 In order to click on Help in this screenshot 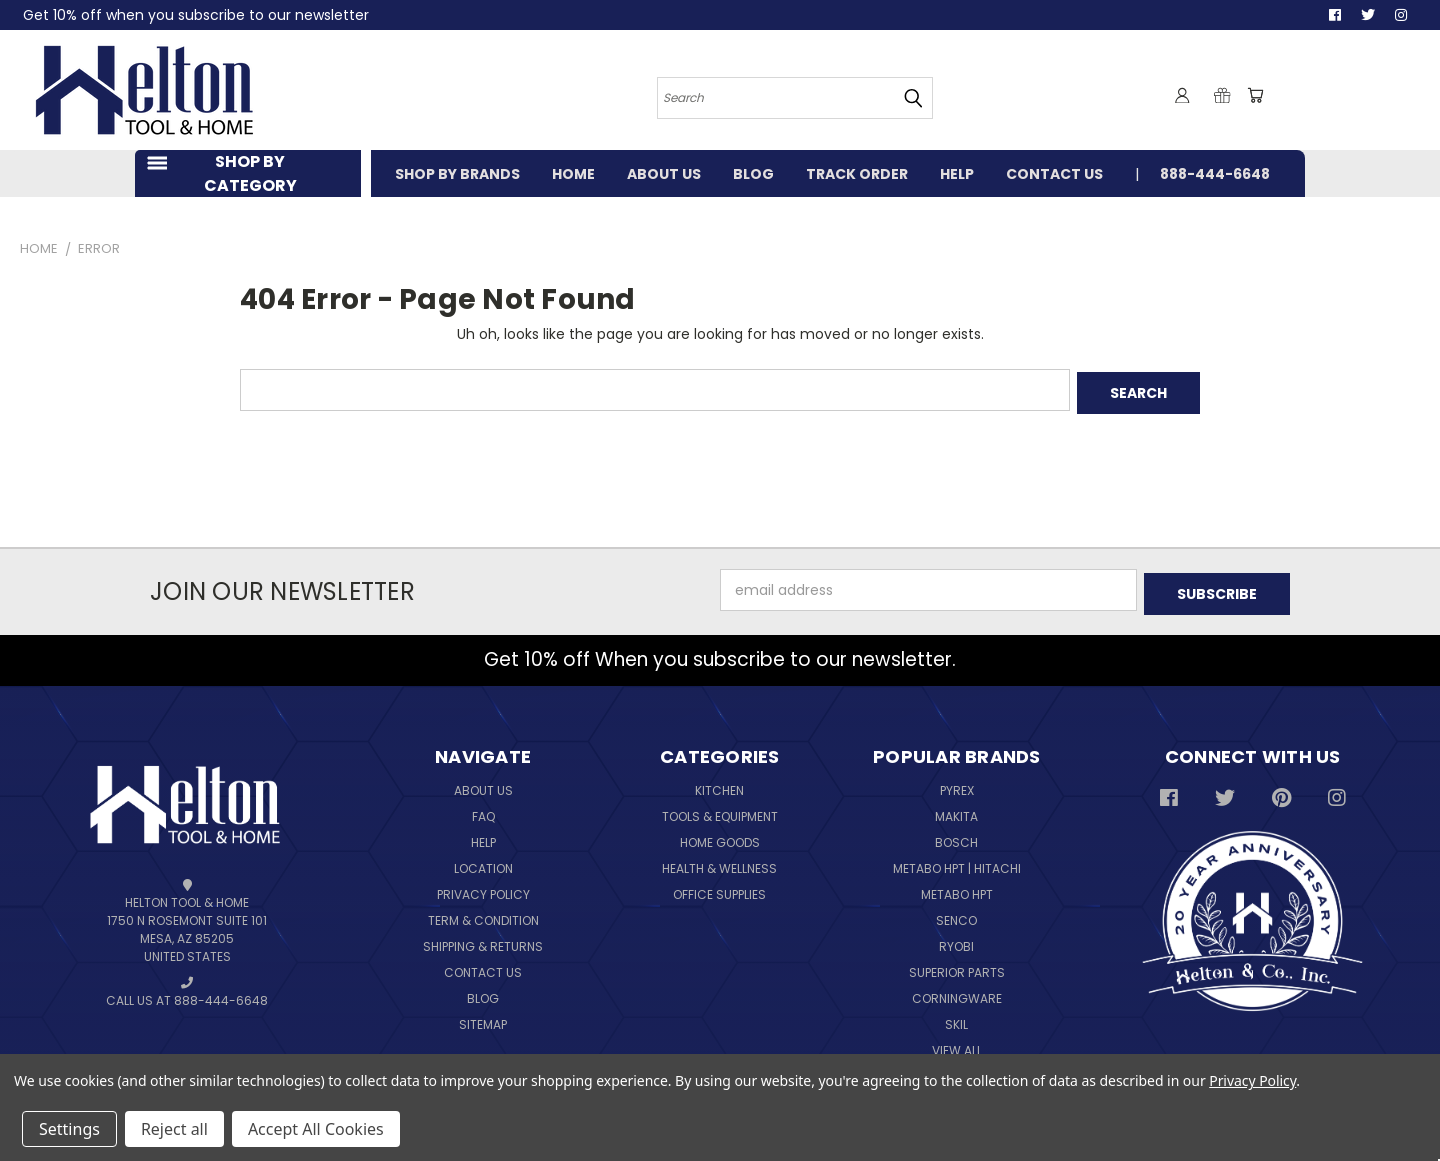, I will do `click(483, 835)`.